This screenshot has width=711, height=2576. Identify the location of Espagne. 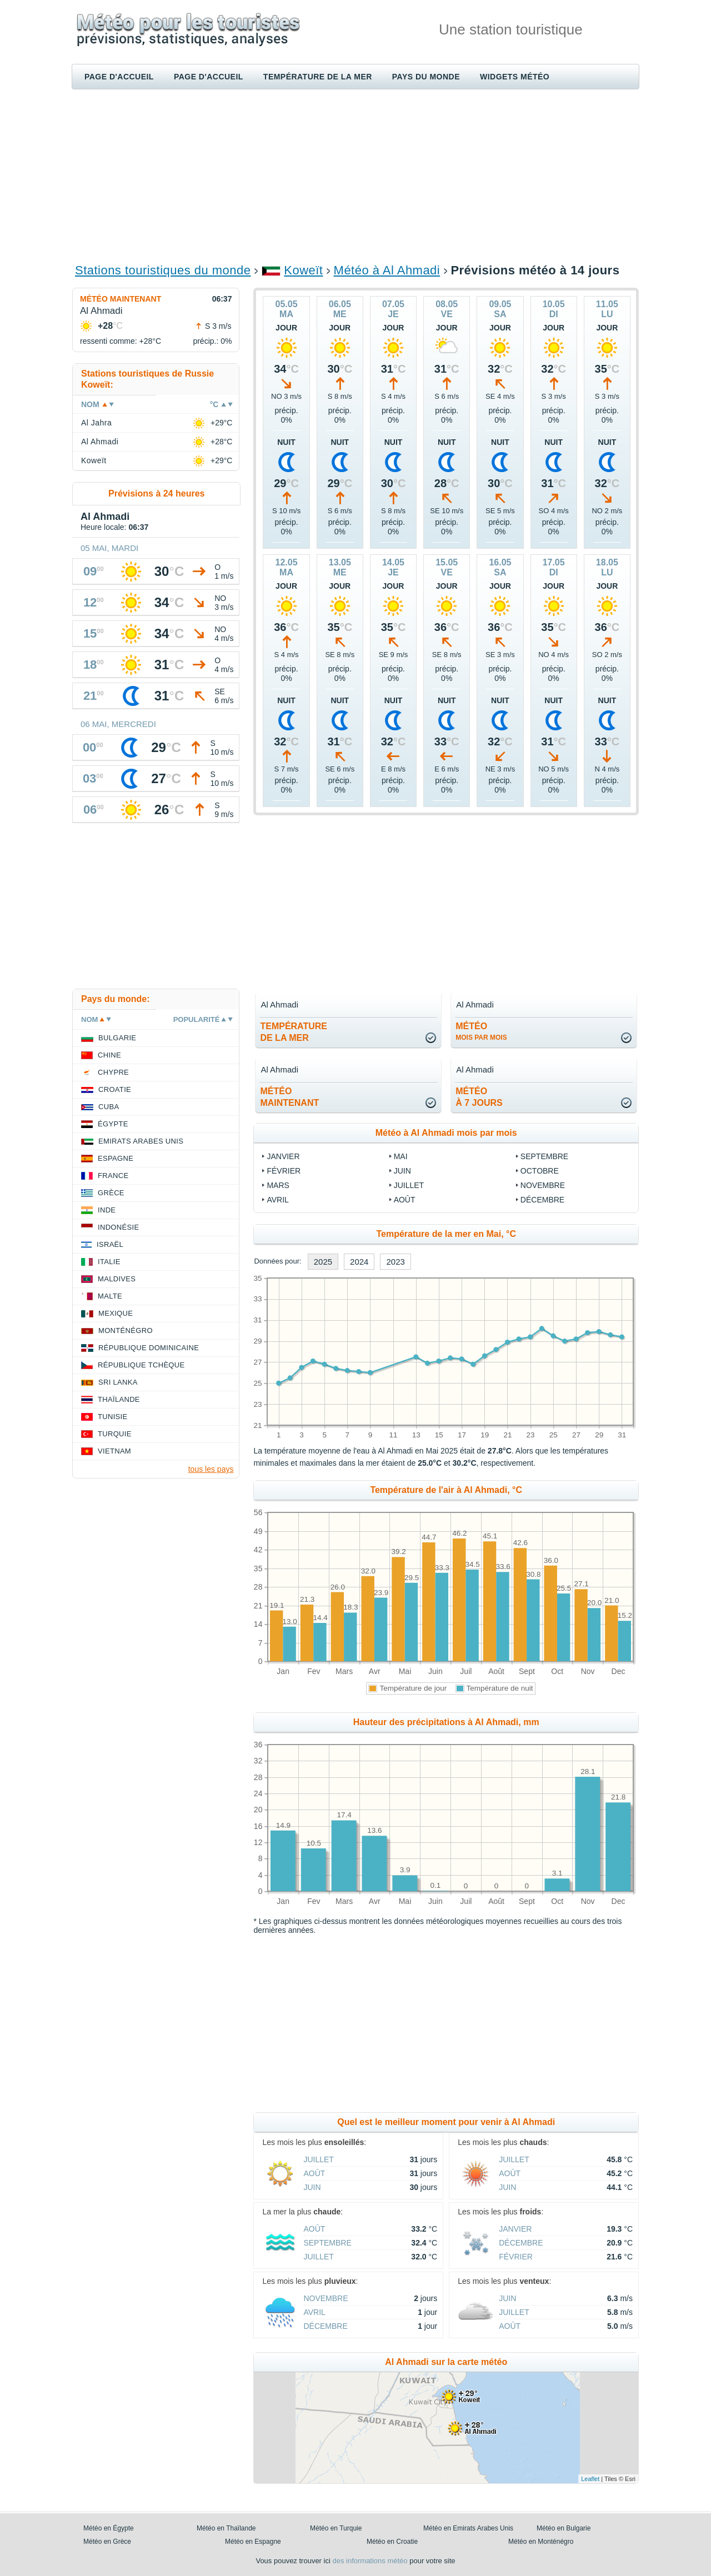
(115, 1158).